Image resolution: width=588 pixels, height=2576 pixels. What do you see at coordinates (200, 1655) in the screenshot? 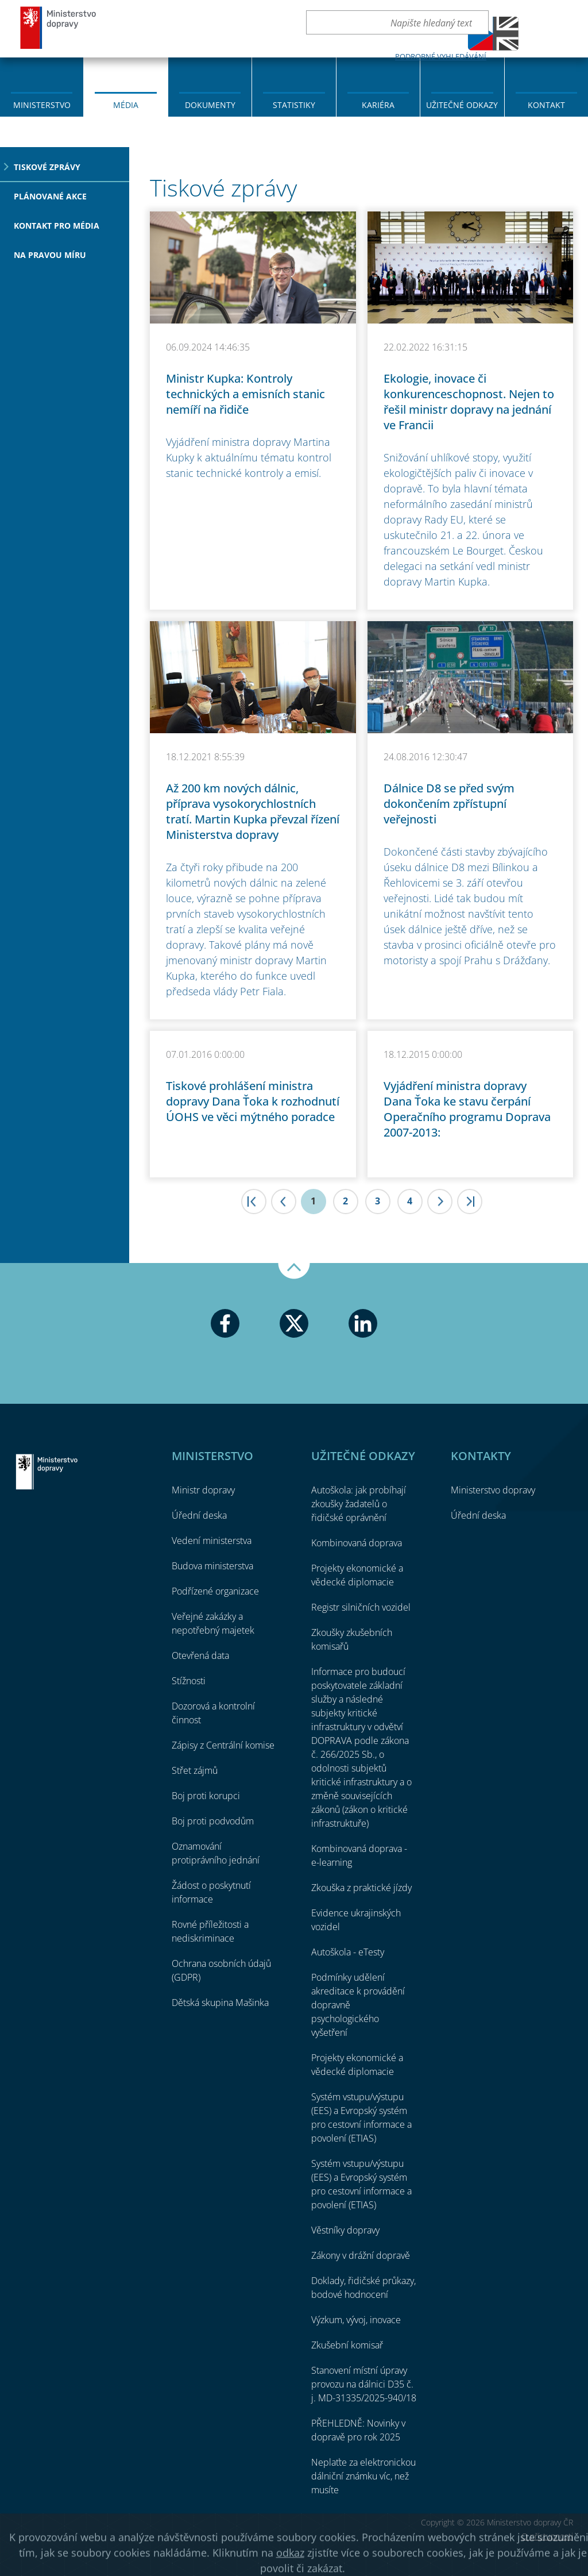
I see `Otevřená data` at bounding box center [200, 1655].